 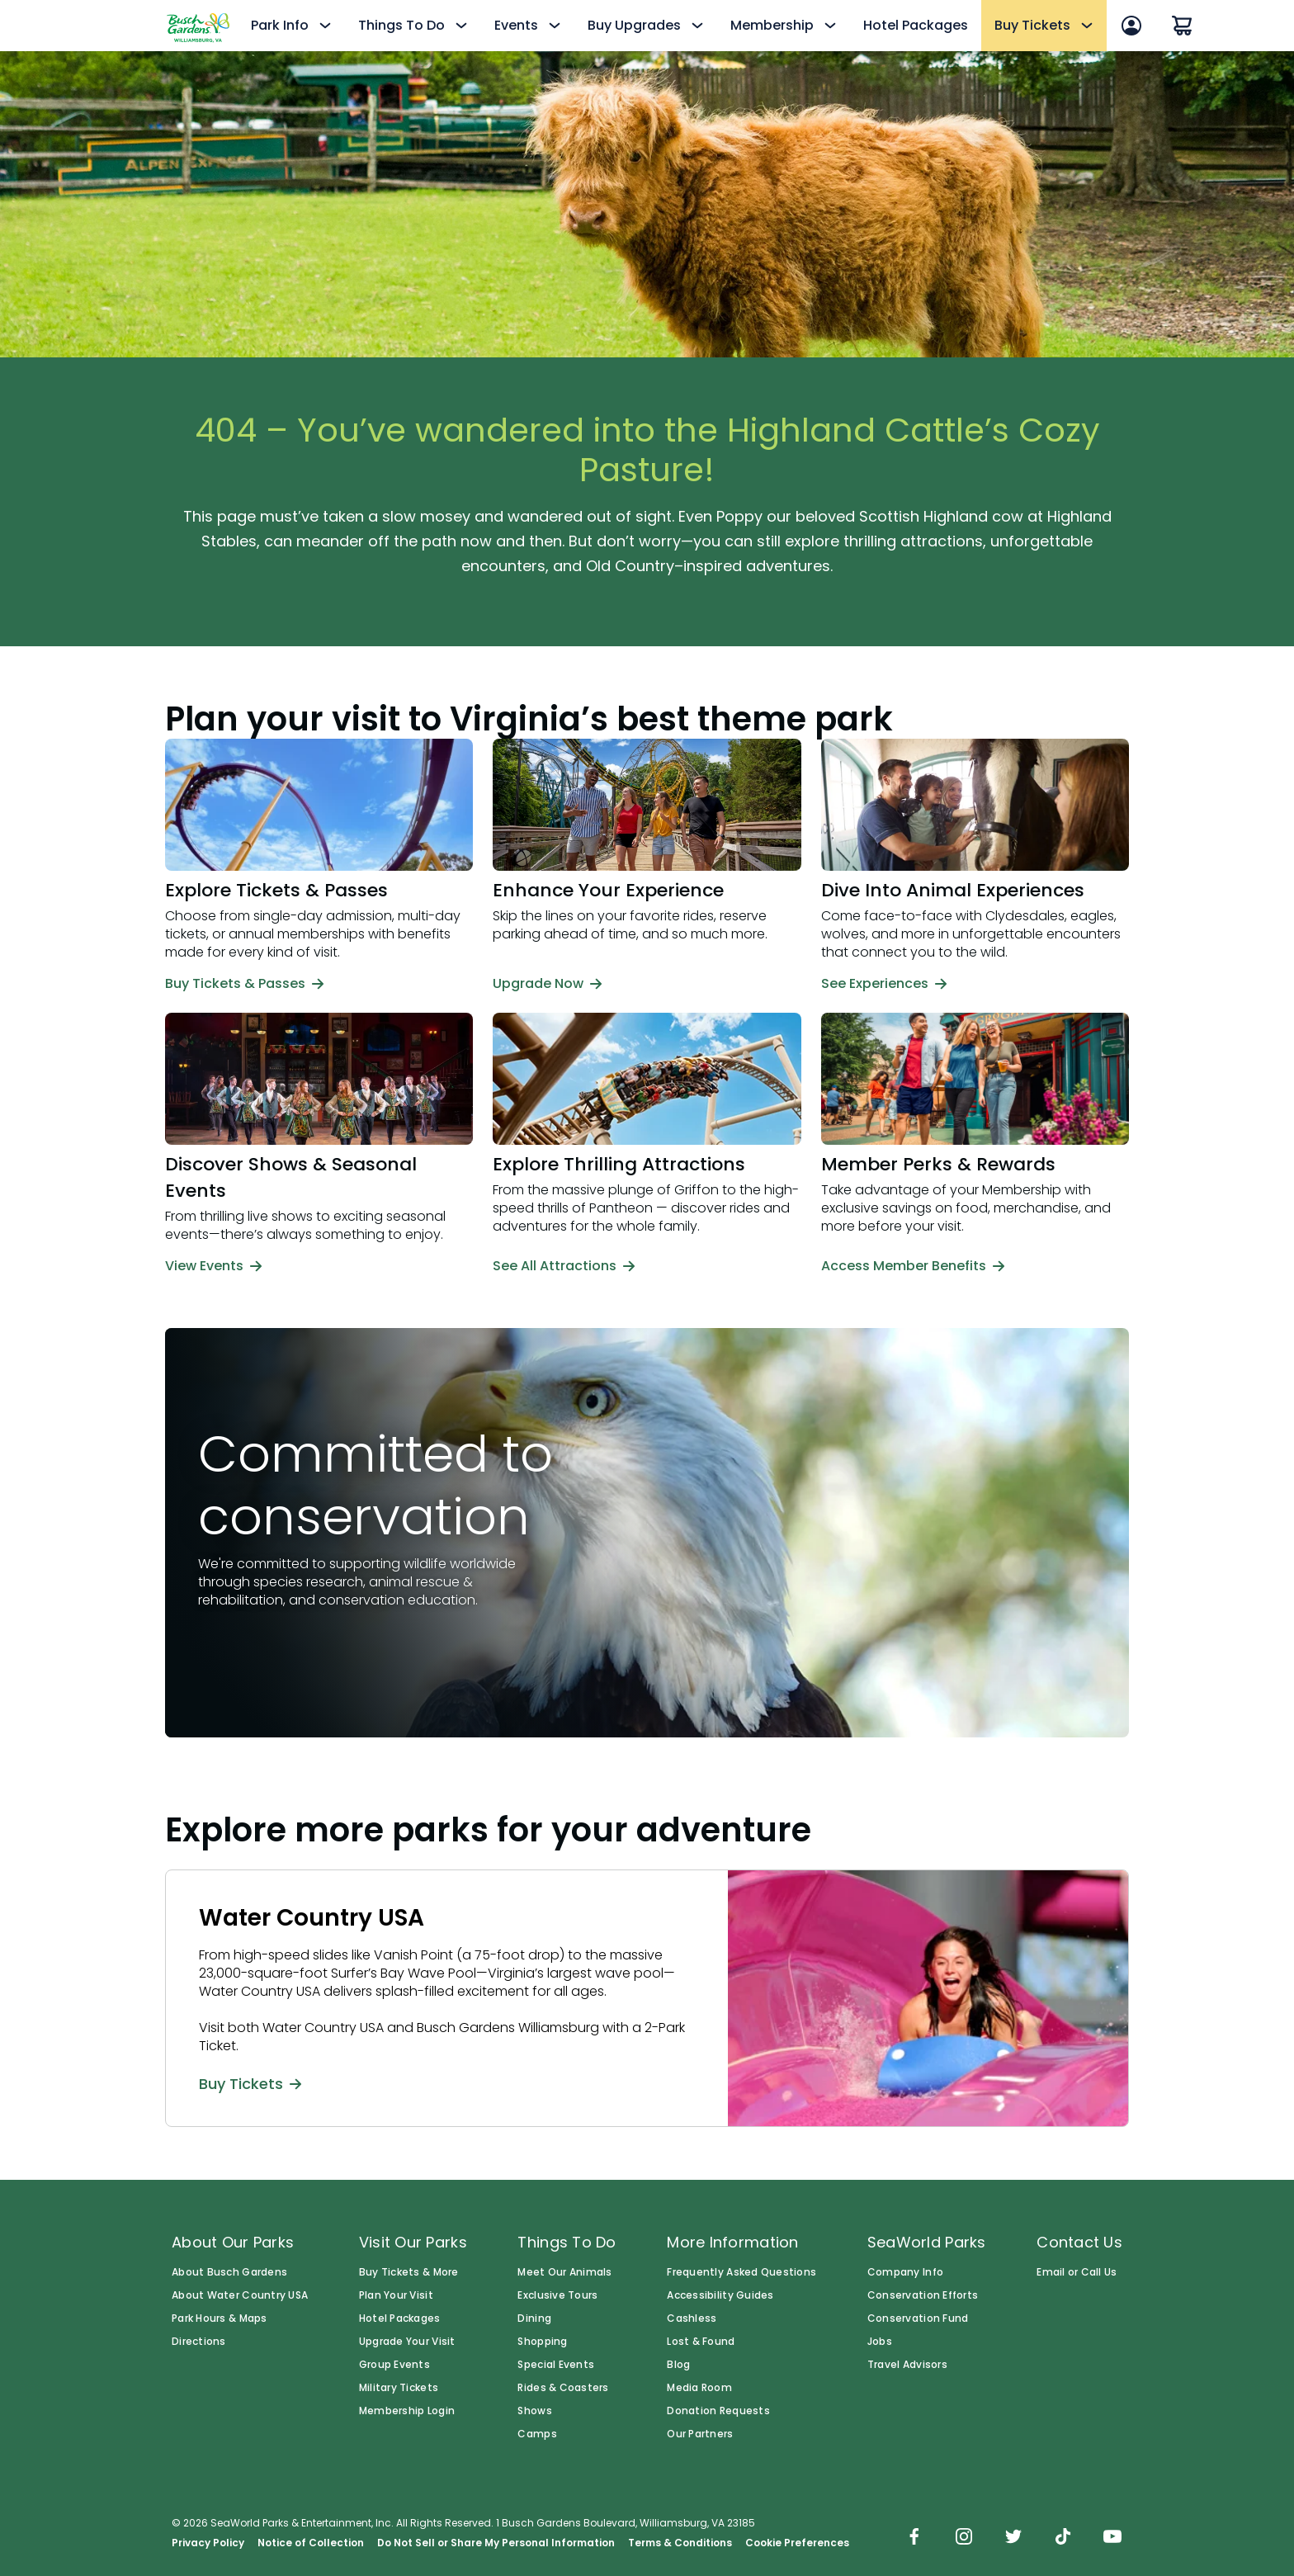 What do you see at coordinates (562, 2387) in the screenshot?
I see `Rides & Coasters` at bounding box center [562, 2387].